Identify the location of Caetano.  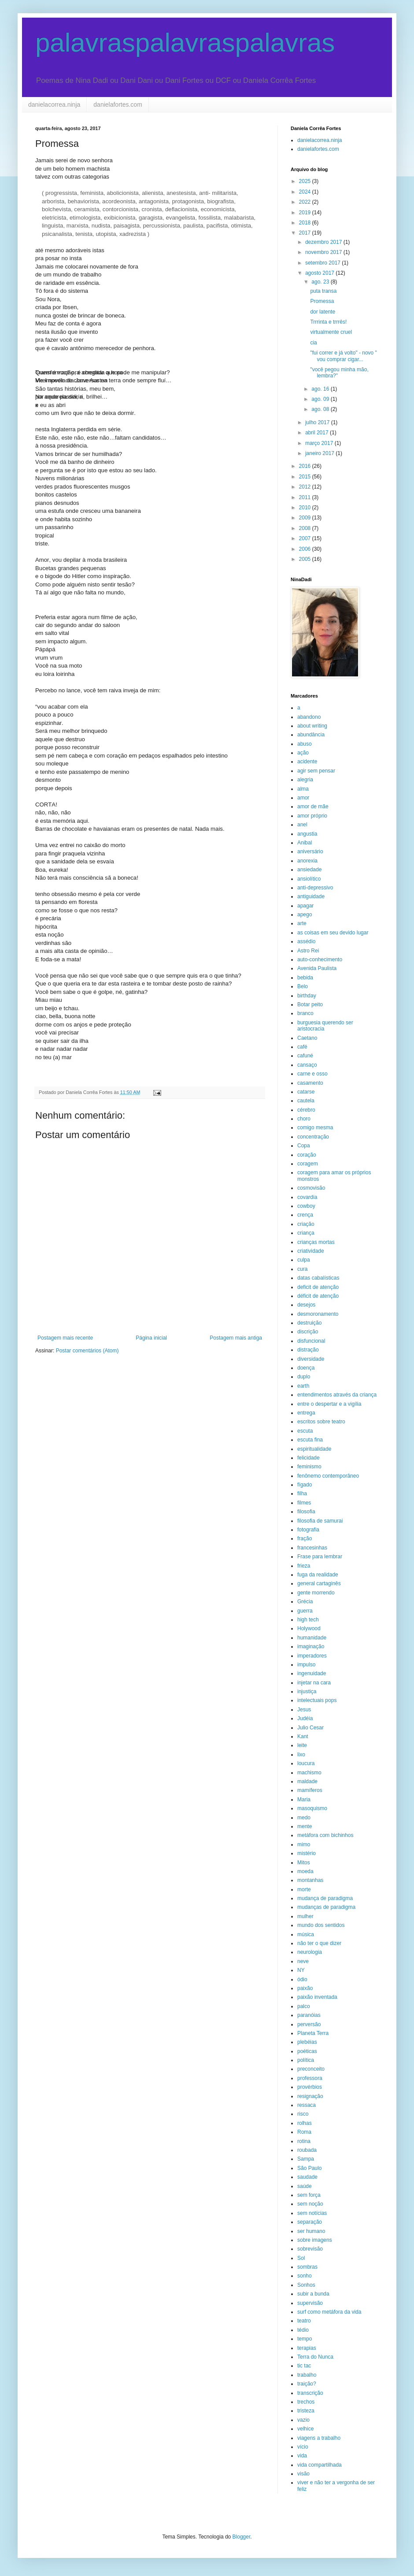
(307, 1038).